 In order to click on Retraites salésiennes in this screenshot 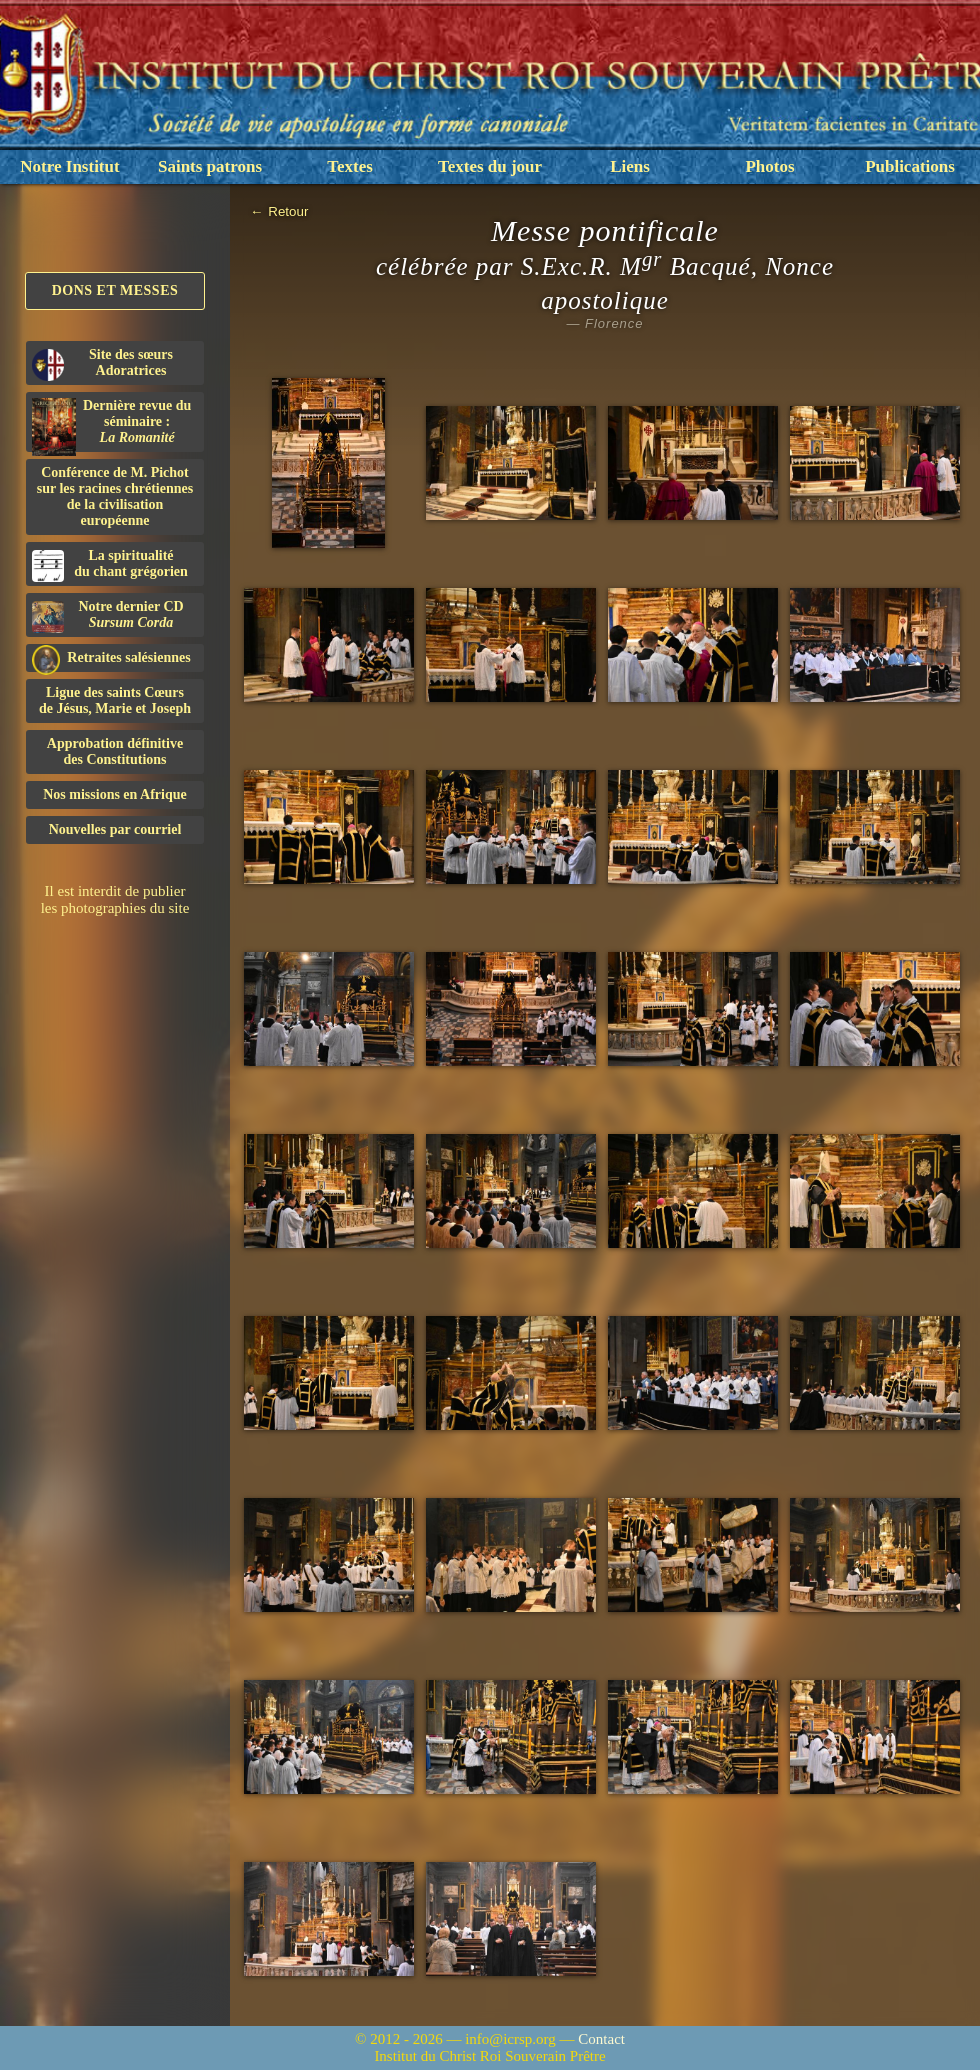, I will do `click(111, 658)`.